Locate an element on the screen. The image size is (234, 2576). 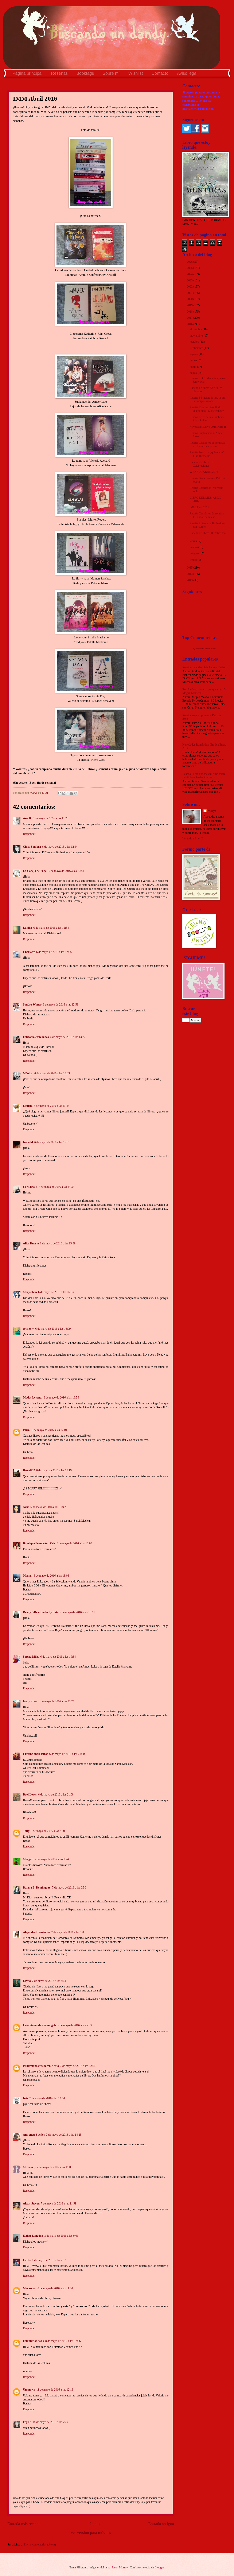
6 de mayo de 2016 a las 21:08 is located at coordinates (56, 1794).